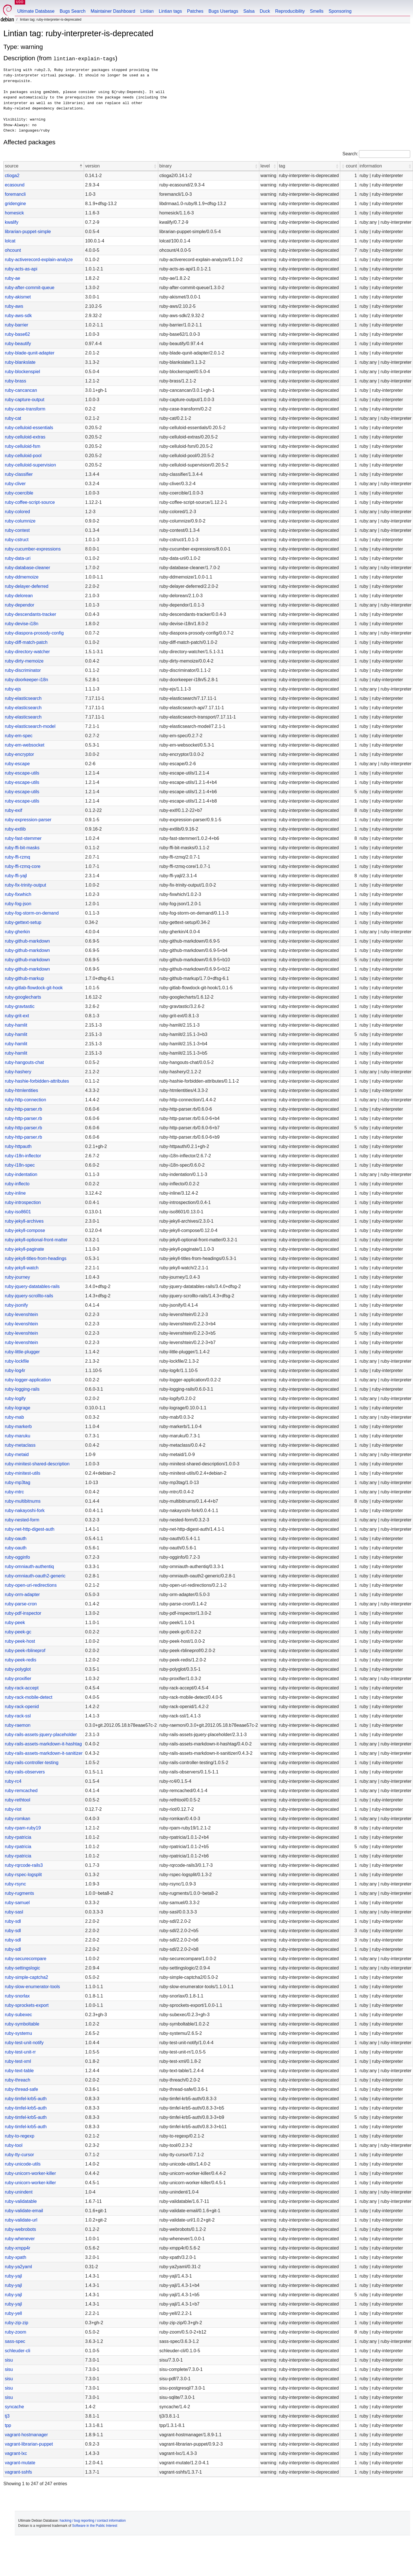  Describe the element at coordinates (22, 371) in the screenshot. I see `ruby-blockenspiel` at that location.